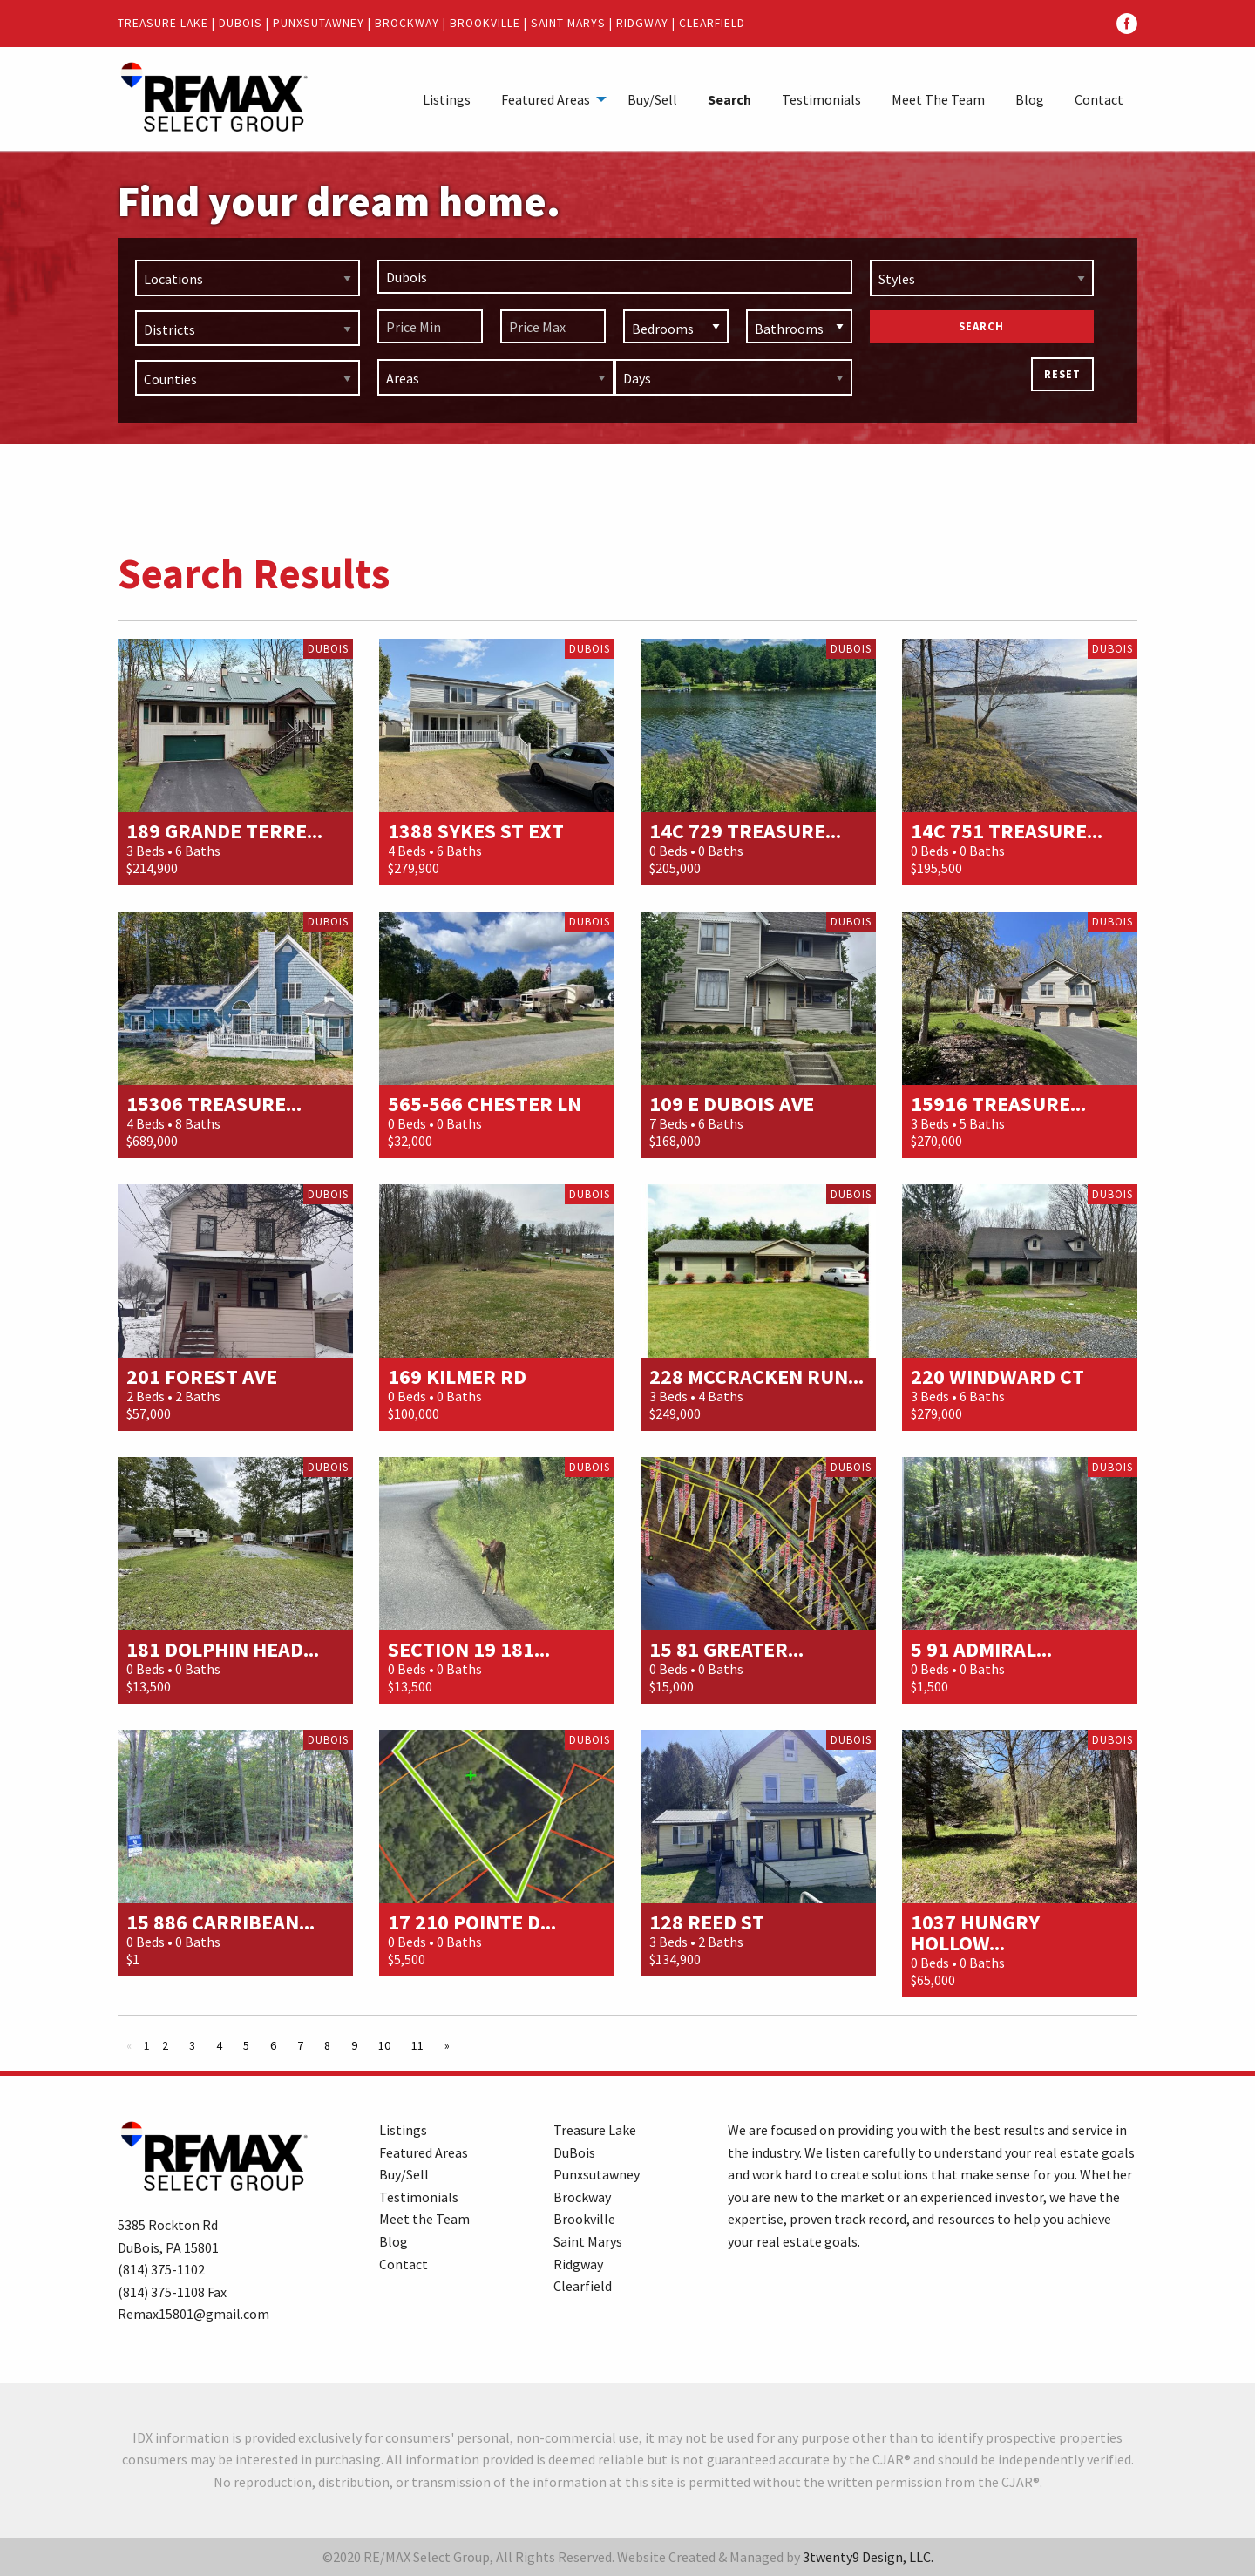  What do you see at coordinates (1029, 99) in the screenshot?
I see `Blog` at bounding box center [1029, 99].